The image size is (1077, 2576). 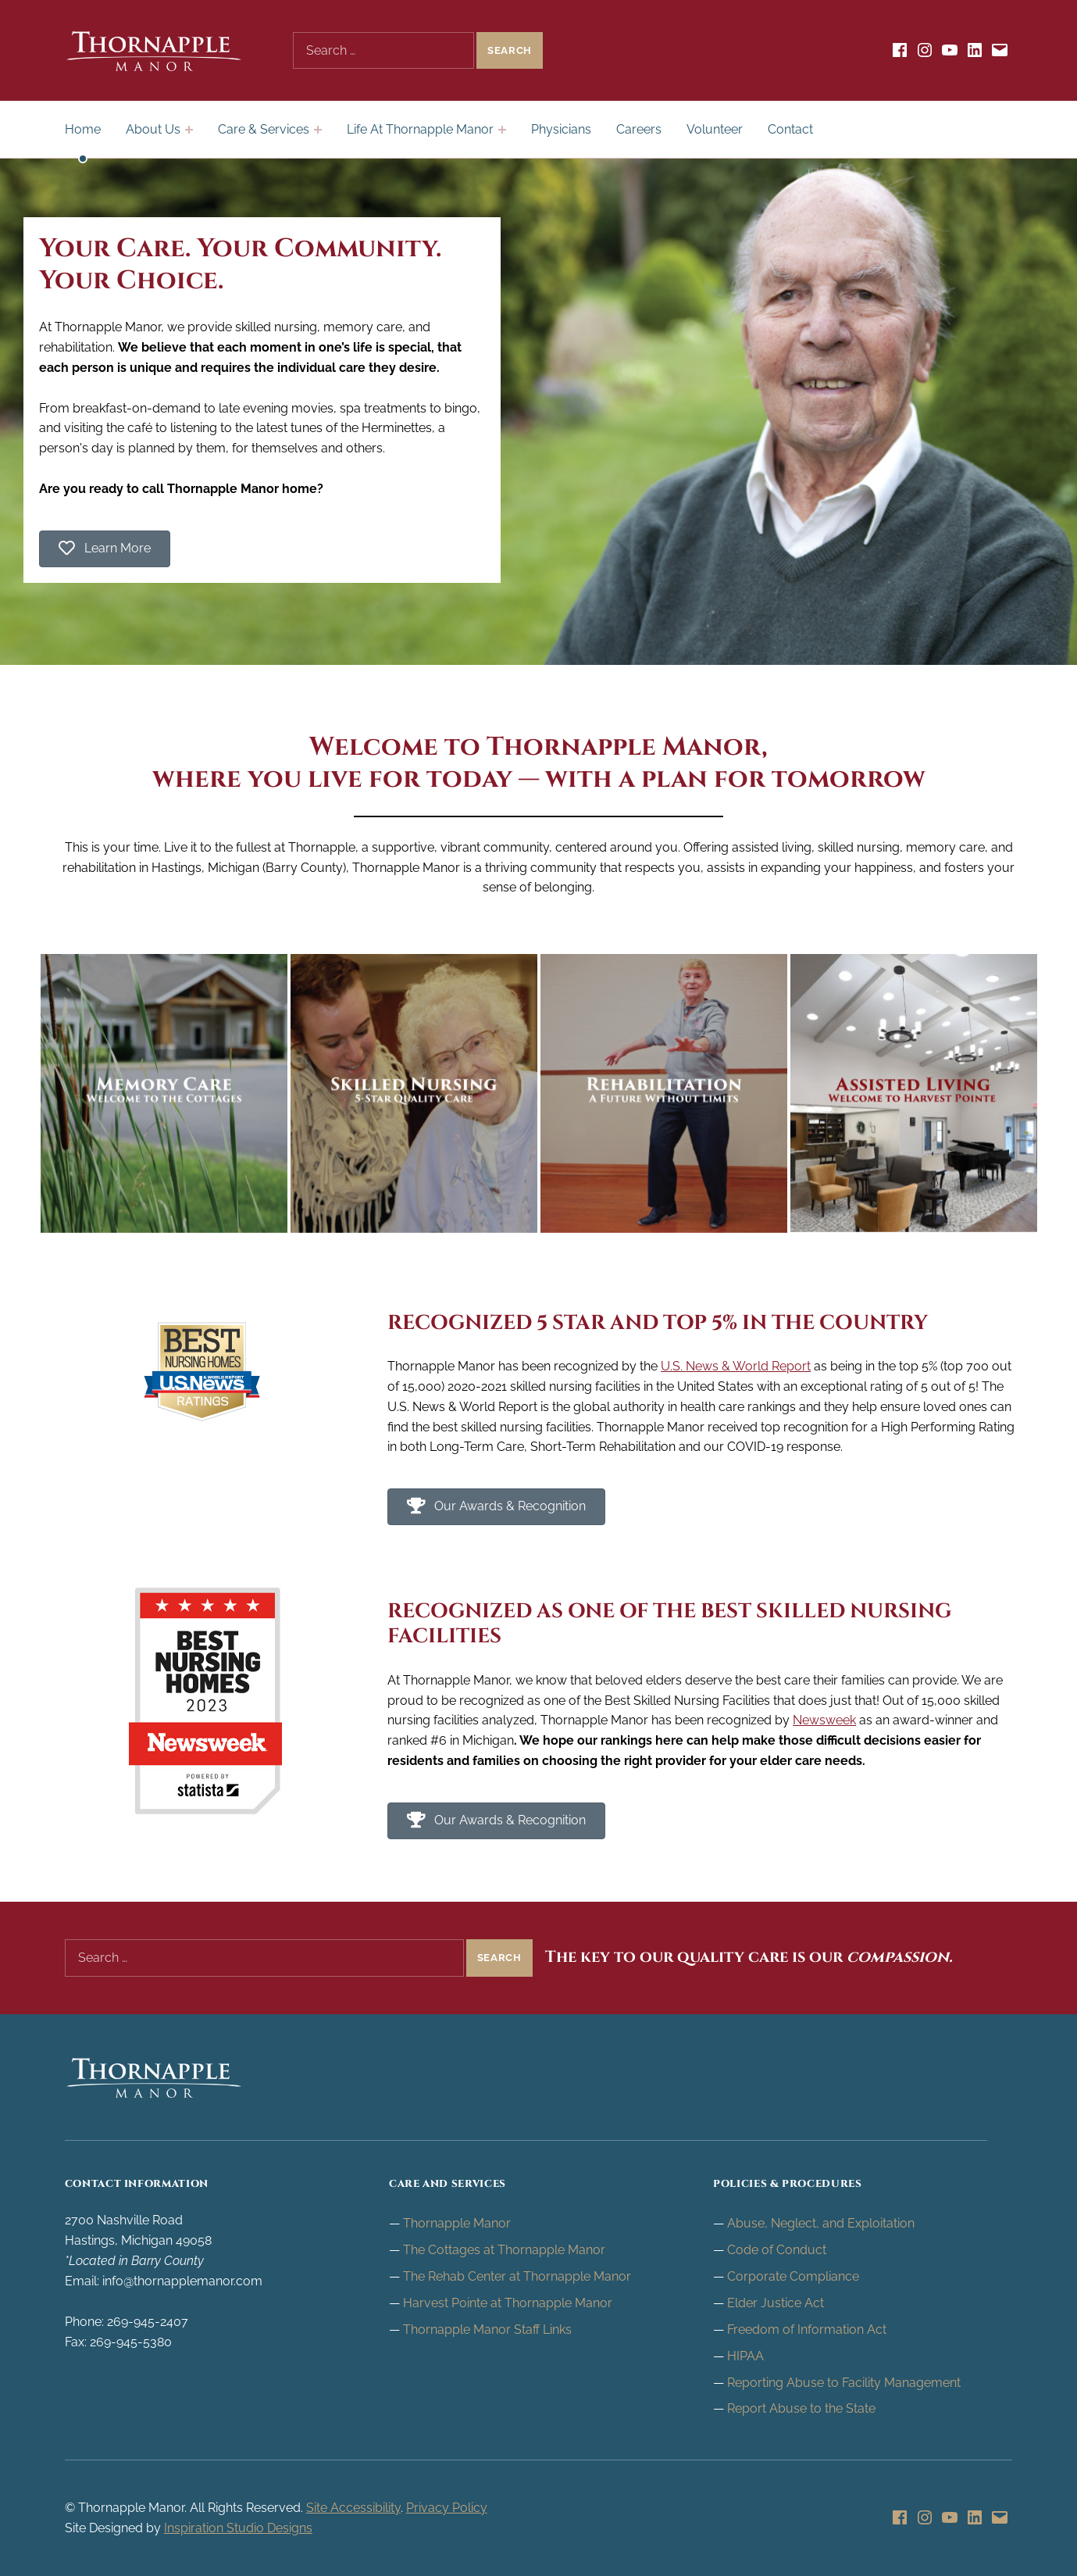 What do you see at coordinates (83, 129) in the screenshot?
I see `Home` at bounding box center [83, 129].